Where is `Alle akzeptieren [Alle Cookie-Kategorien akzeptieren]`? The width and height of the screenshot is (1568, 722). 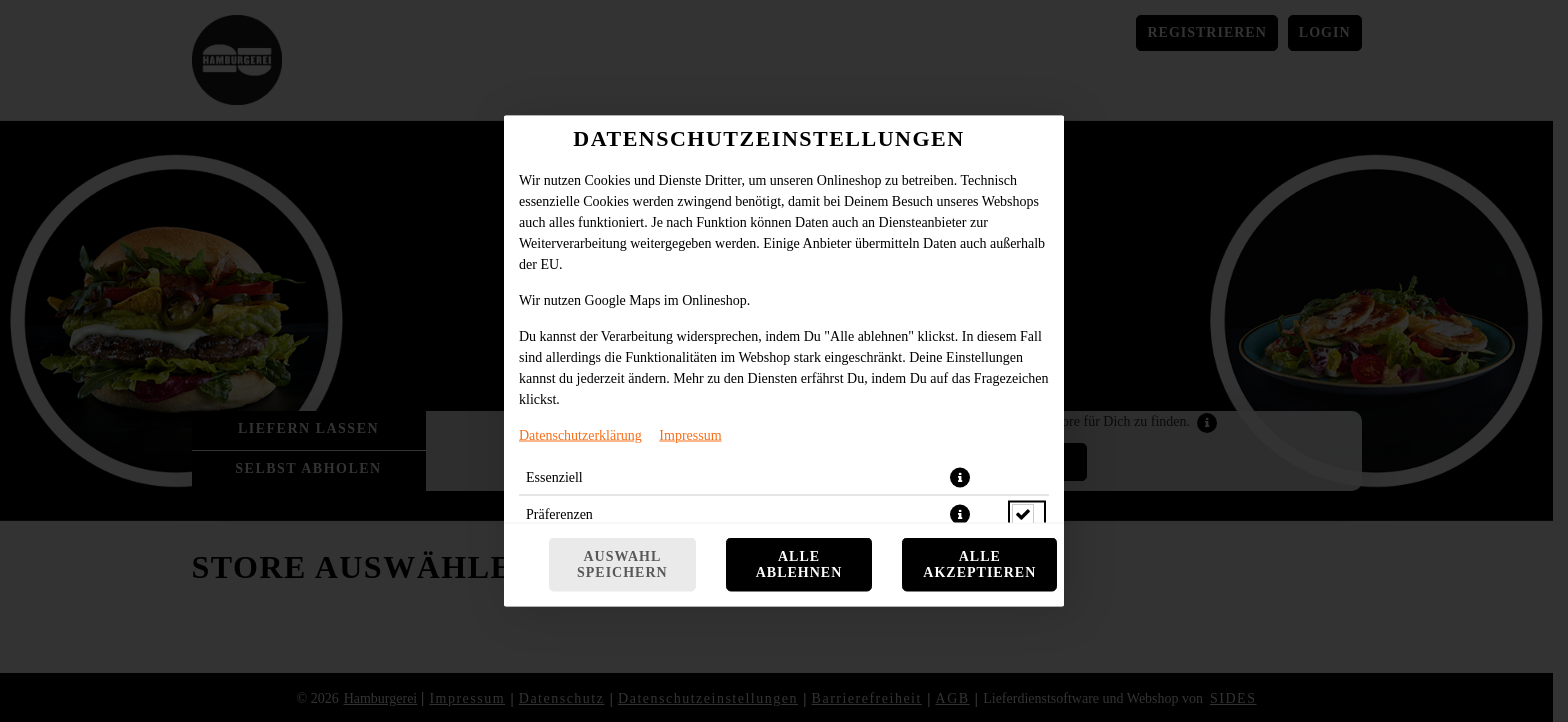 Alle akzeptieren [Alle Cookie-Kategorien akzeptieren] is located at coordinates (979, 564).